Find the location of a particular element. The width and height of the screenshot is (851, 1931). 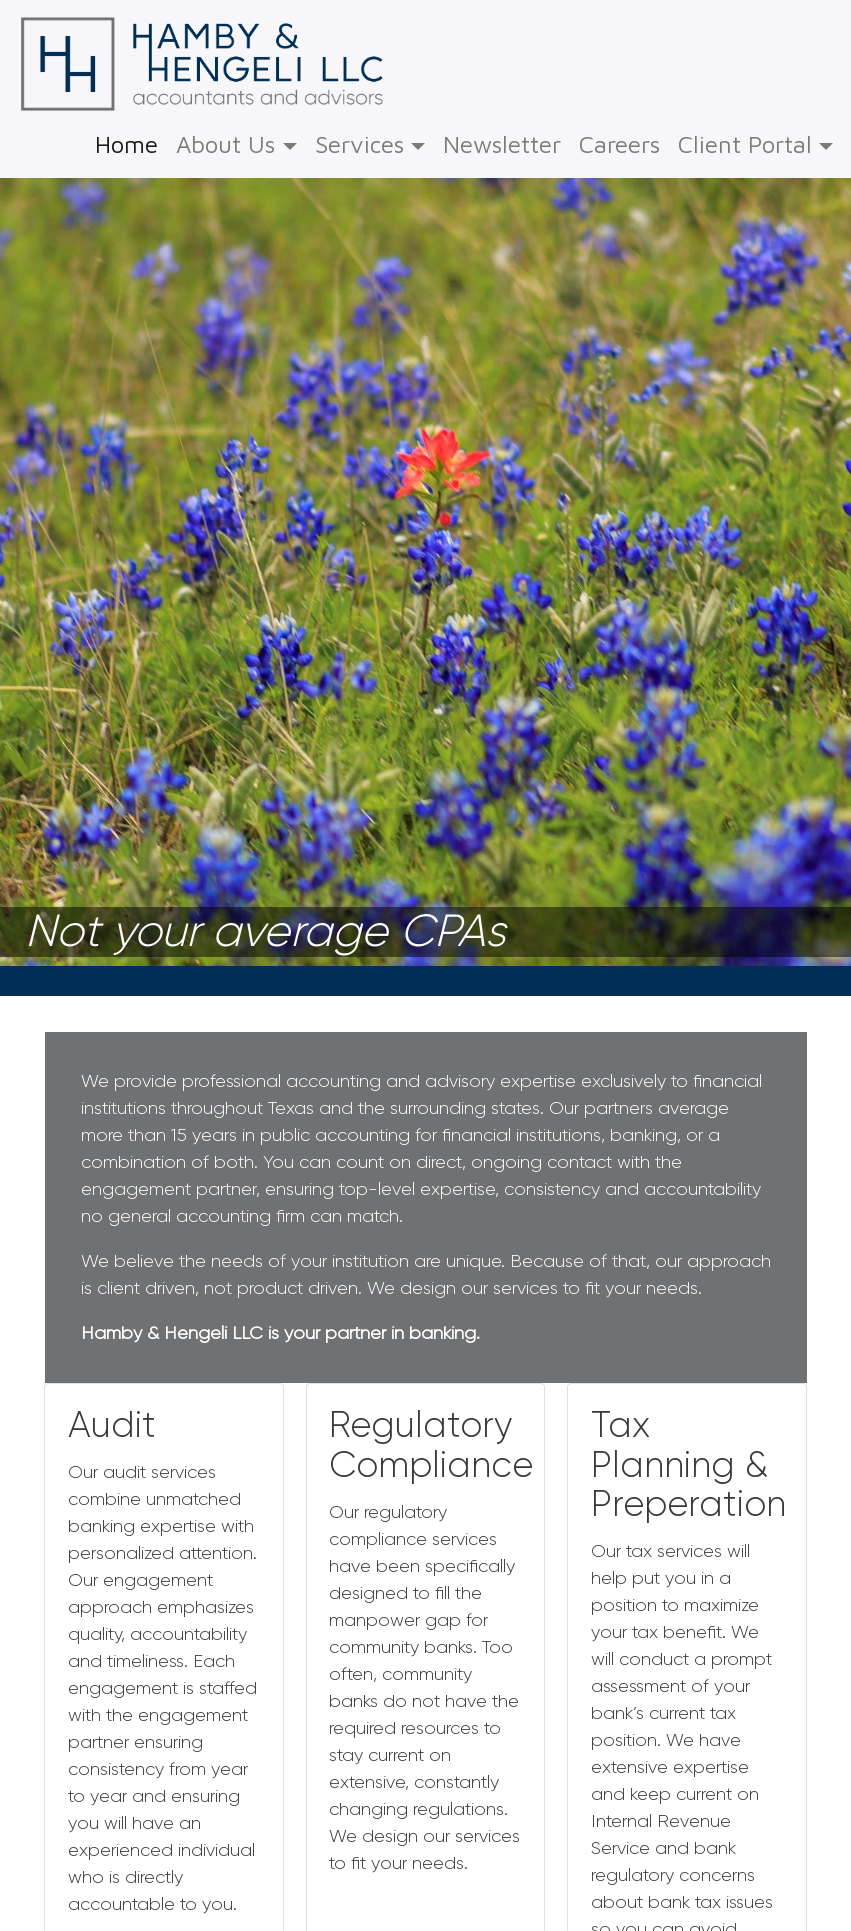

About Us is located at coordinates (225, 144).